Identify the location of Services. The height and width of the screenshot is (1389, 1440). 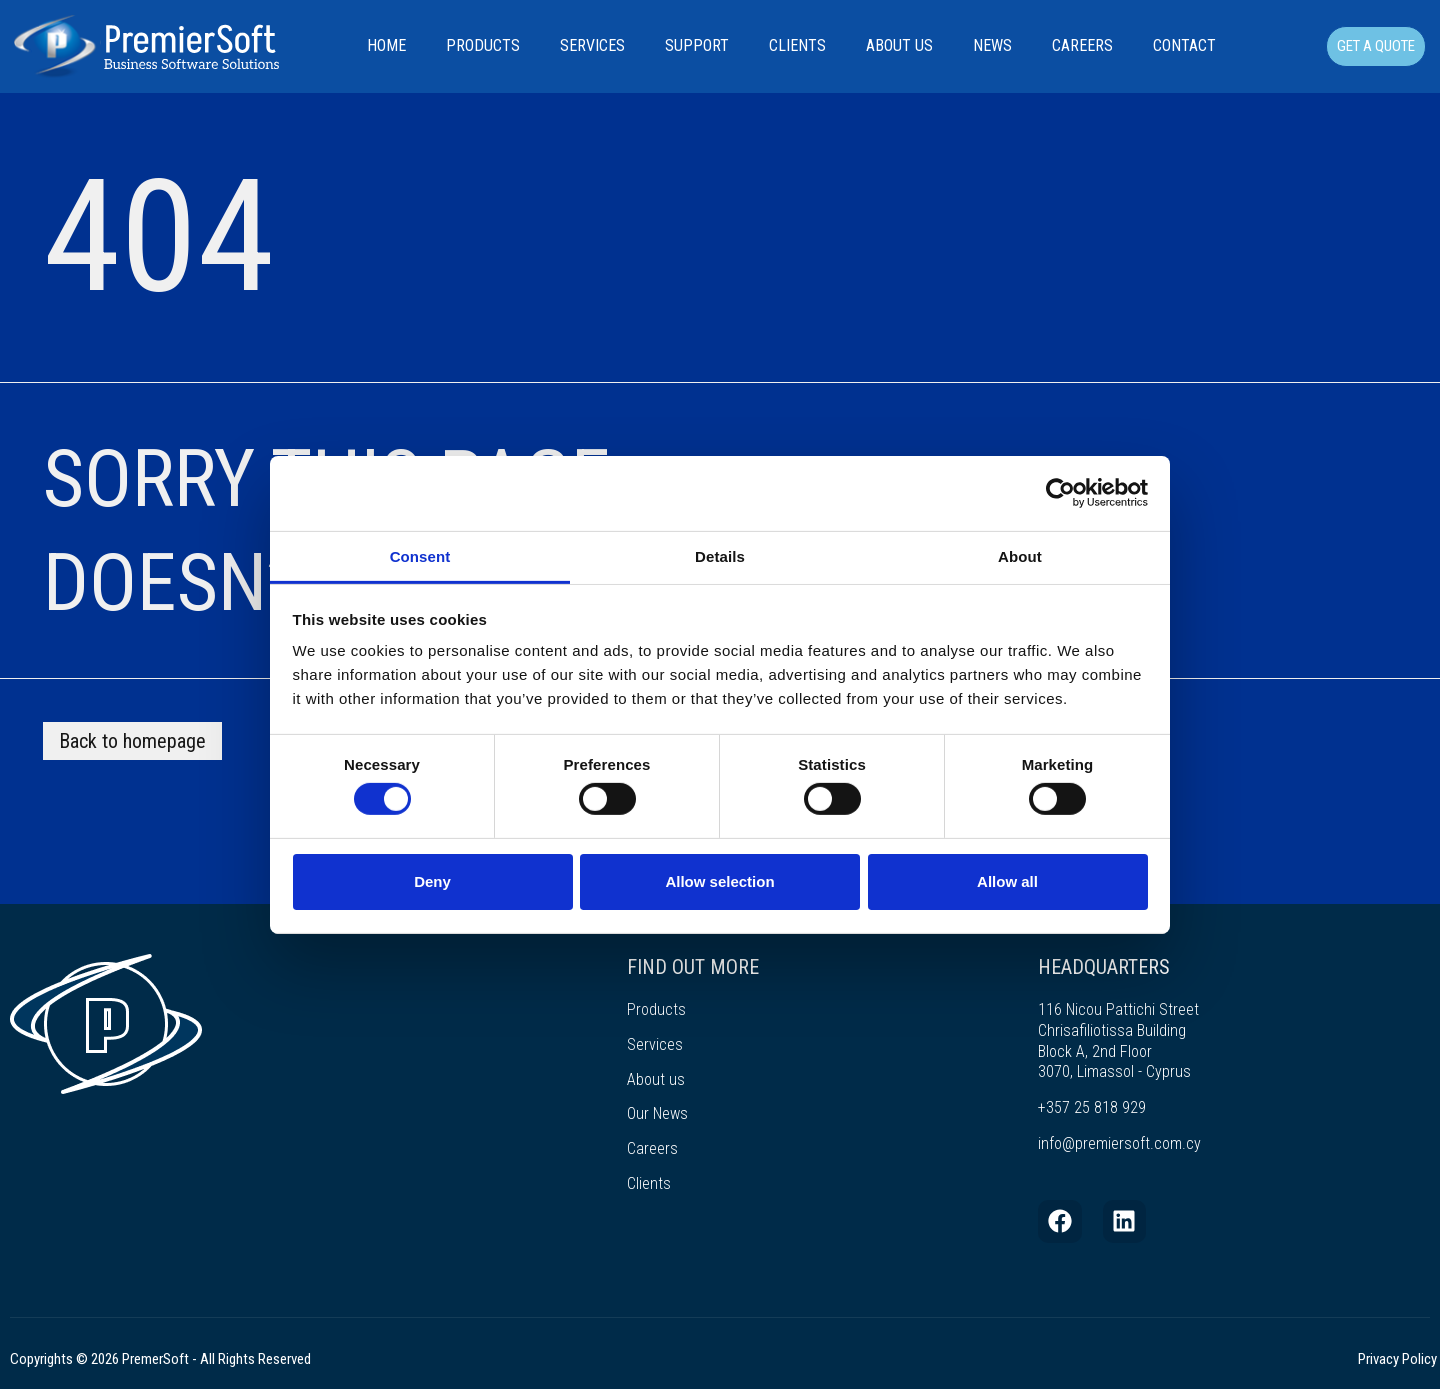
(592, 45).